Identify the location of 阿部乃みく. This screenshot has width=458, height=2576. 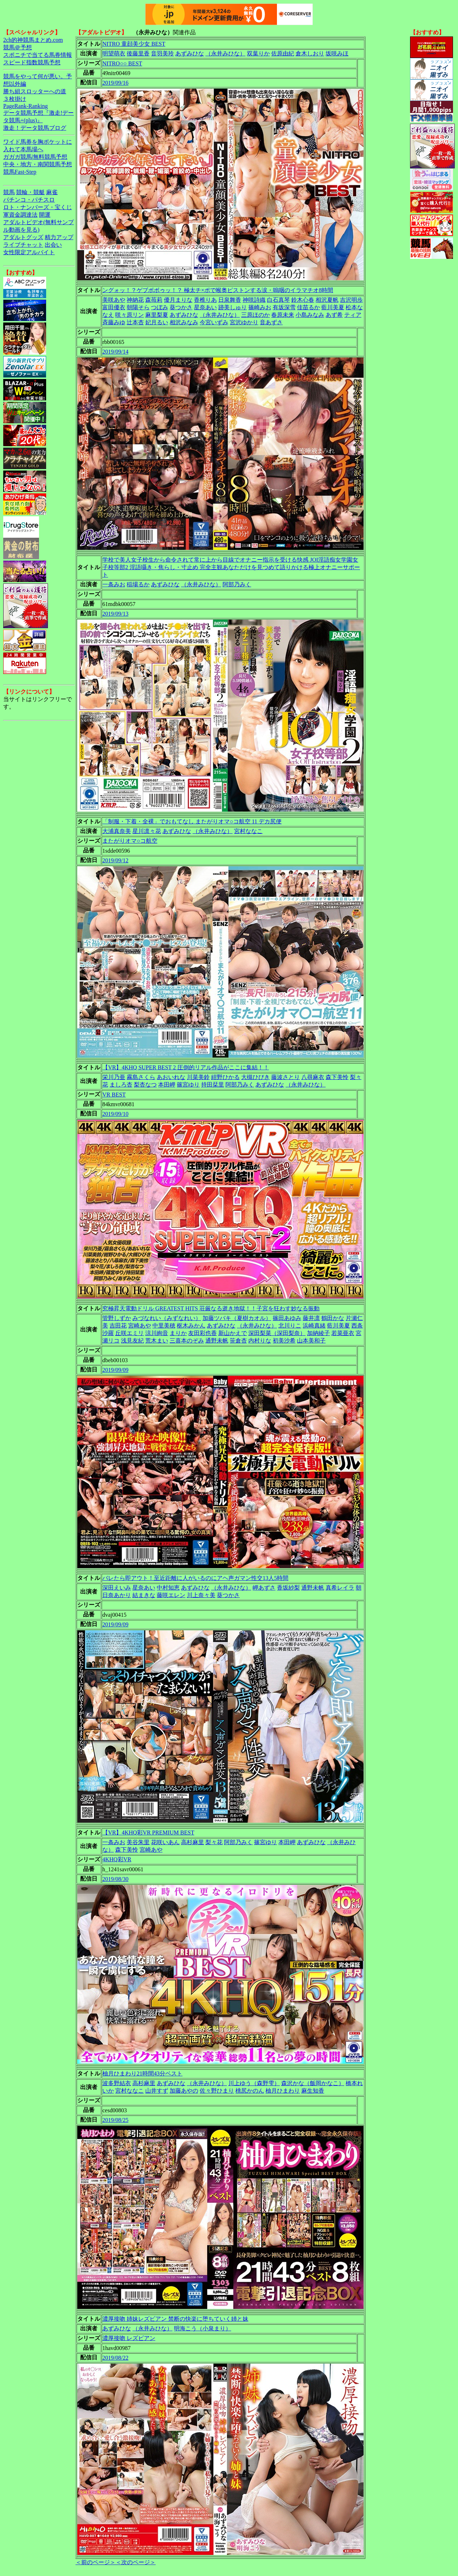
(237, 584).